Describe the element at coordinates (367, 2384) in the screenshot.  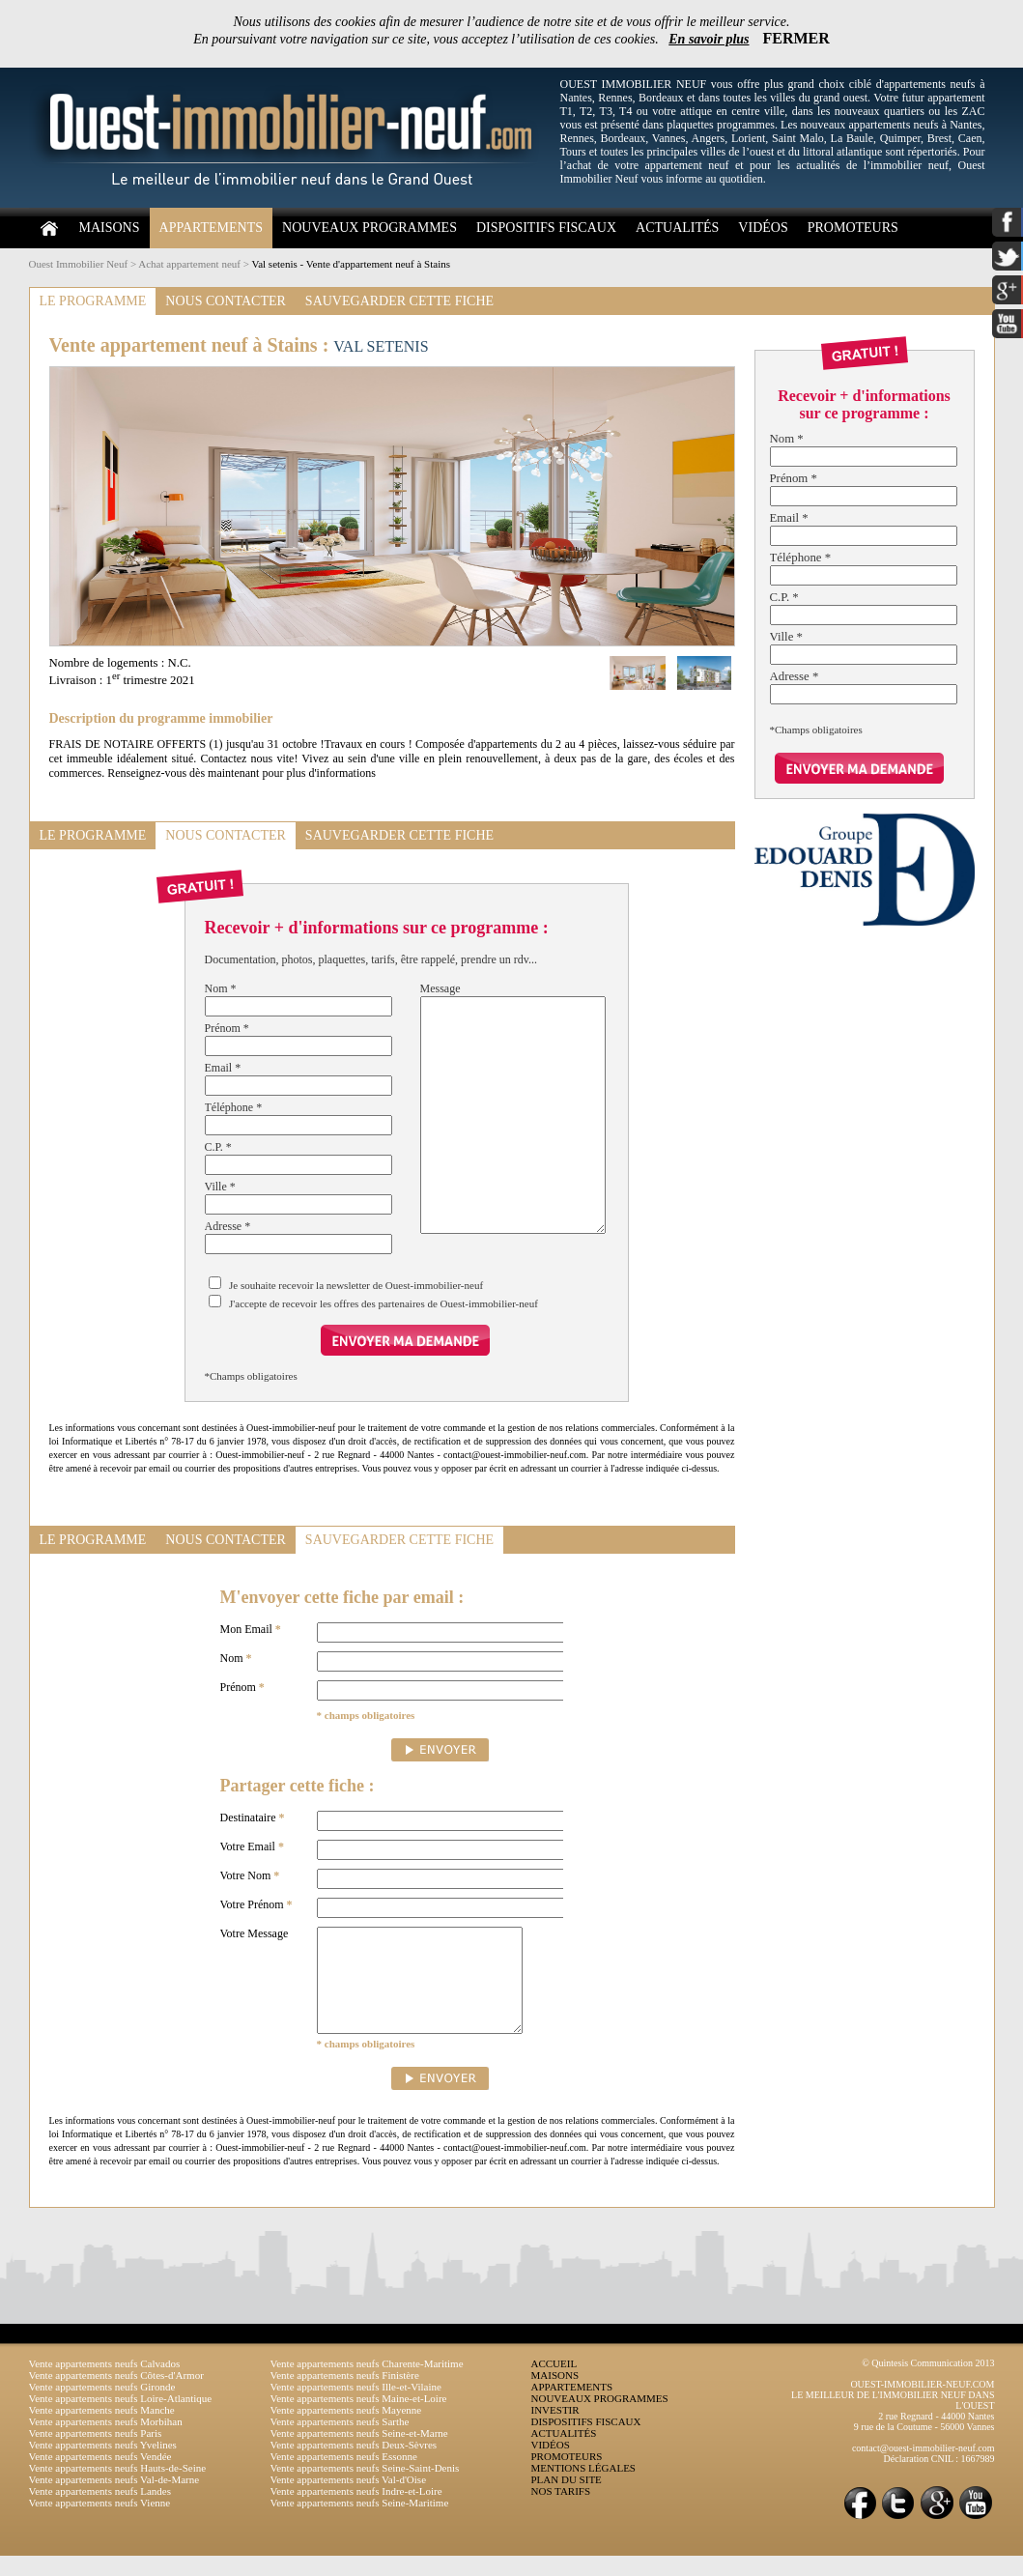
I see `Vente appartements neufs Charente-Maritime` at that location.